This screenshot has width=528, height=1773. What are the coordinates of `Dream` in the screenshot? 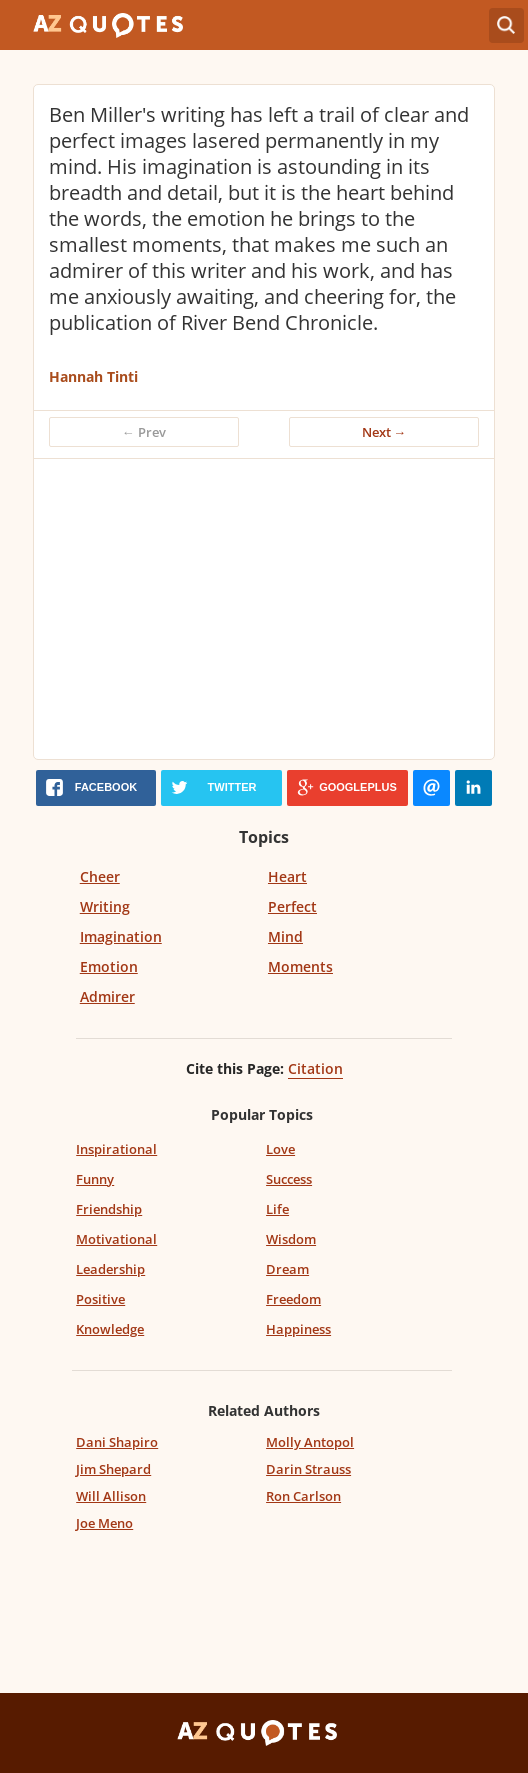 It's located at (287, 1269).